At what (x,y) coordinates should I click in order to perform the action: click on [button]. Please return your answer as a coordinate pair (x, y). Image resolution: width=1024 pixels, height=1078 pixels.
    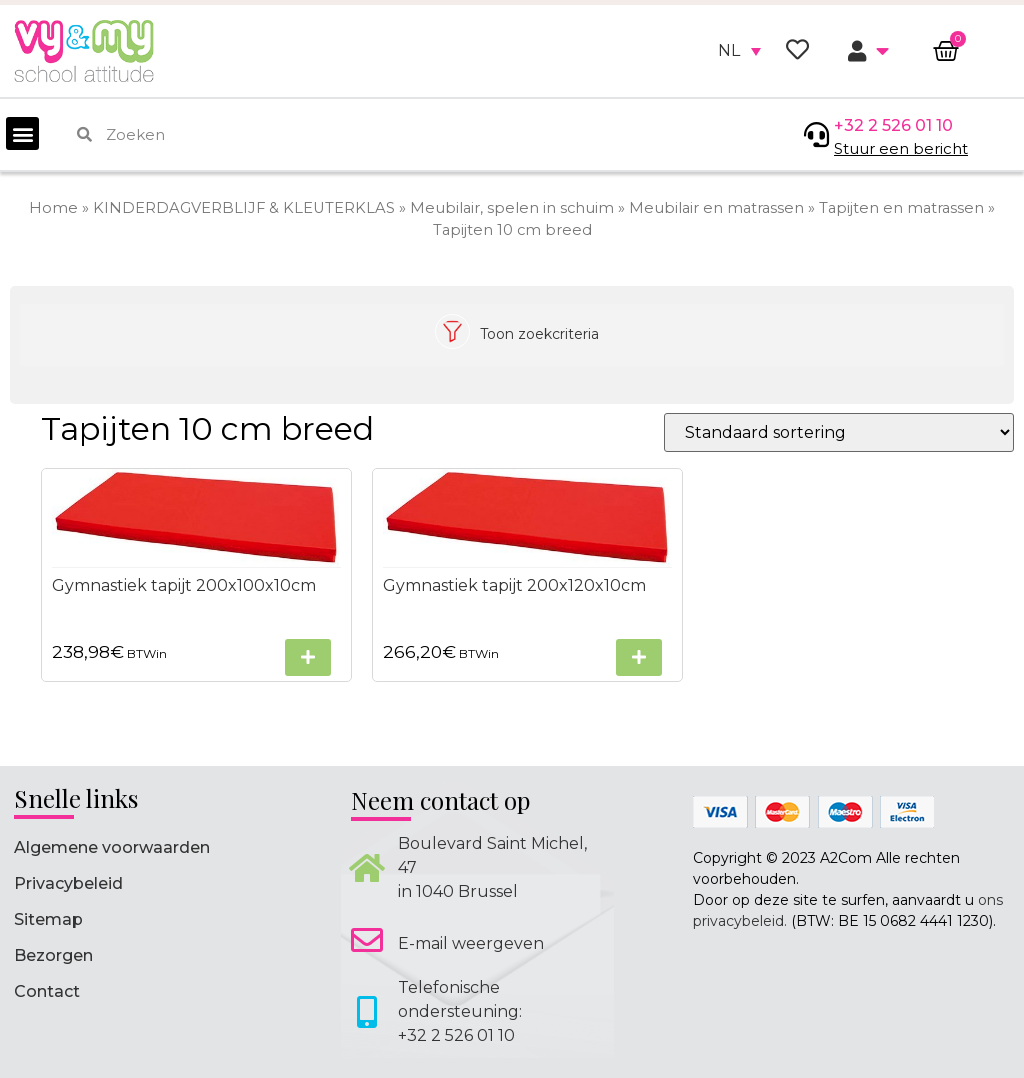
    Looking at the image, I should click on (22, 133).